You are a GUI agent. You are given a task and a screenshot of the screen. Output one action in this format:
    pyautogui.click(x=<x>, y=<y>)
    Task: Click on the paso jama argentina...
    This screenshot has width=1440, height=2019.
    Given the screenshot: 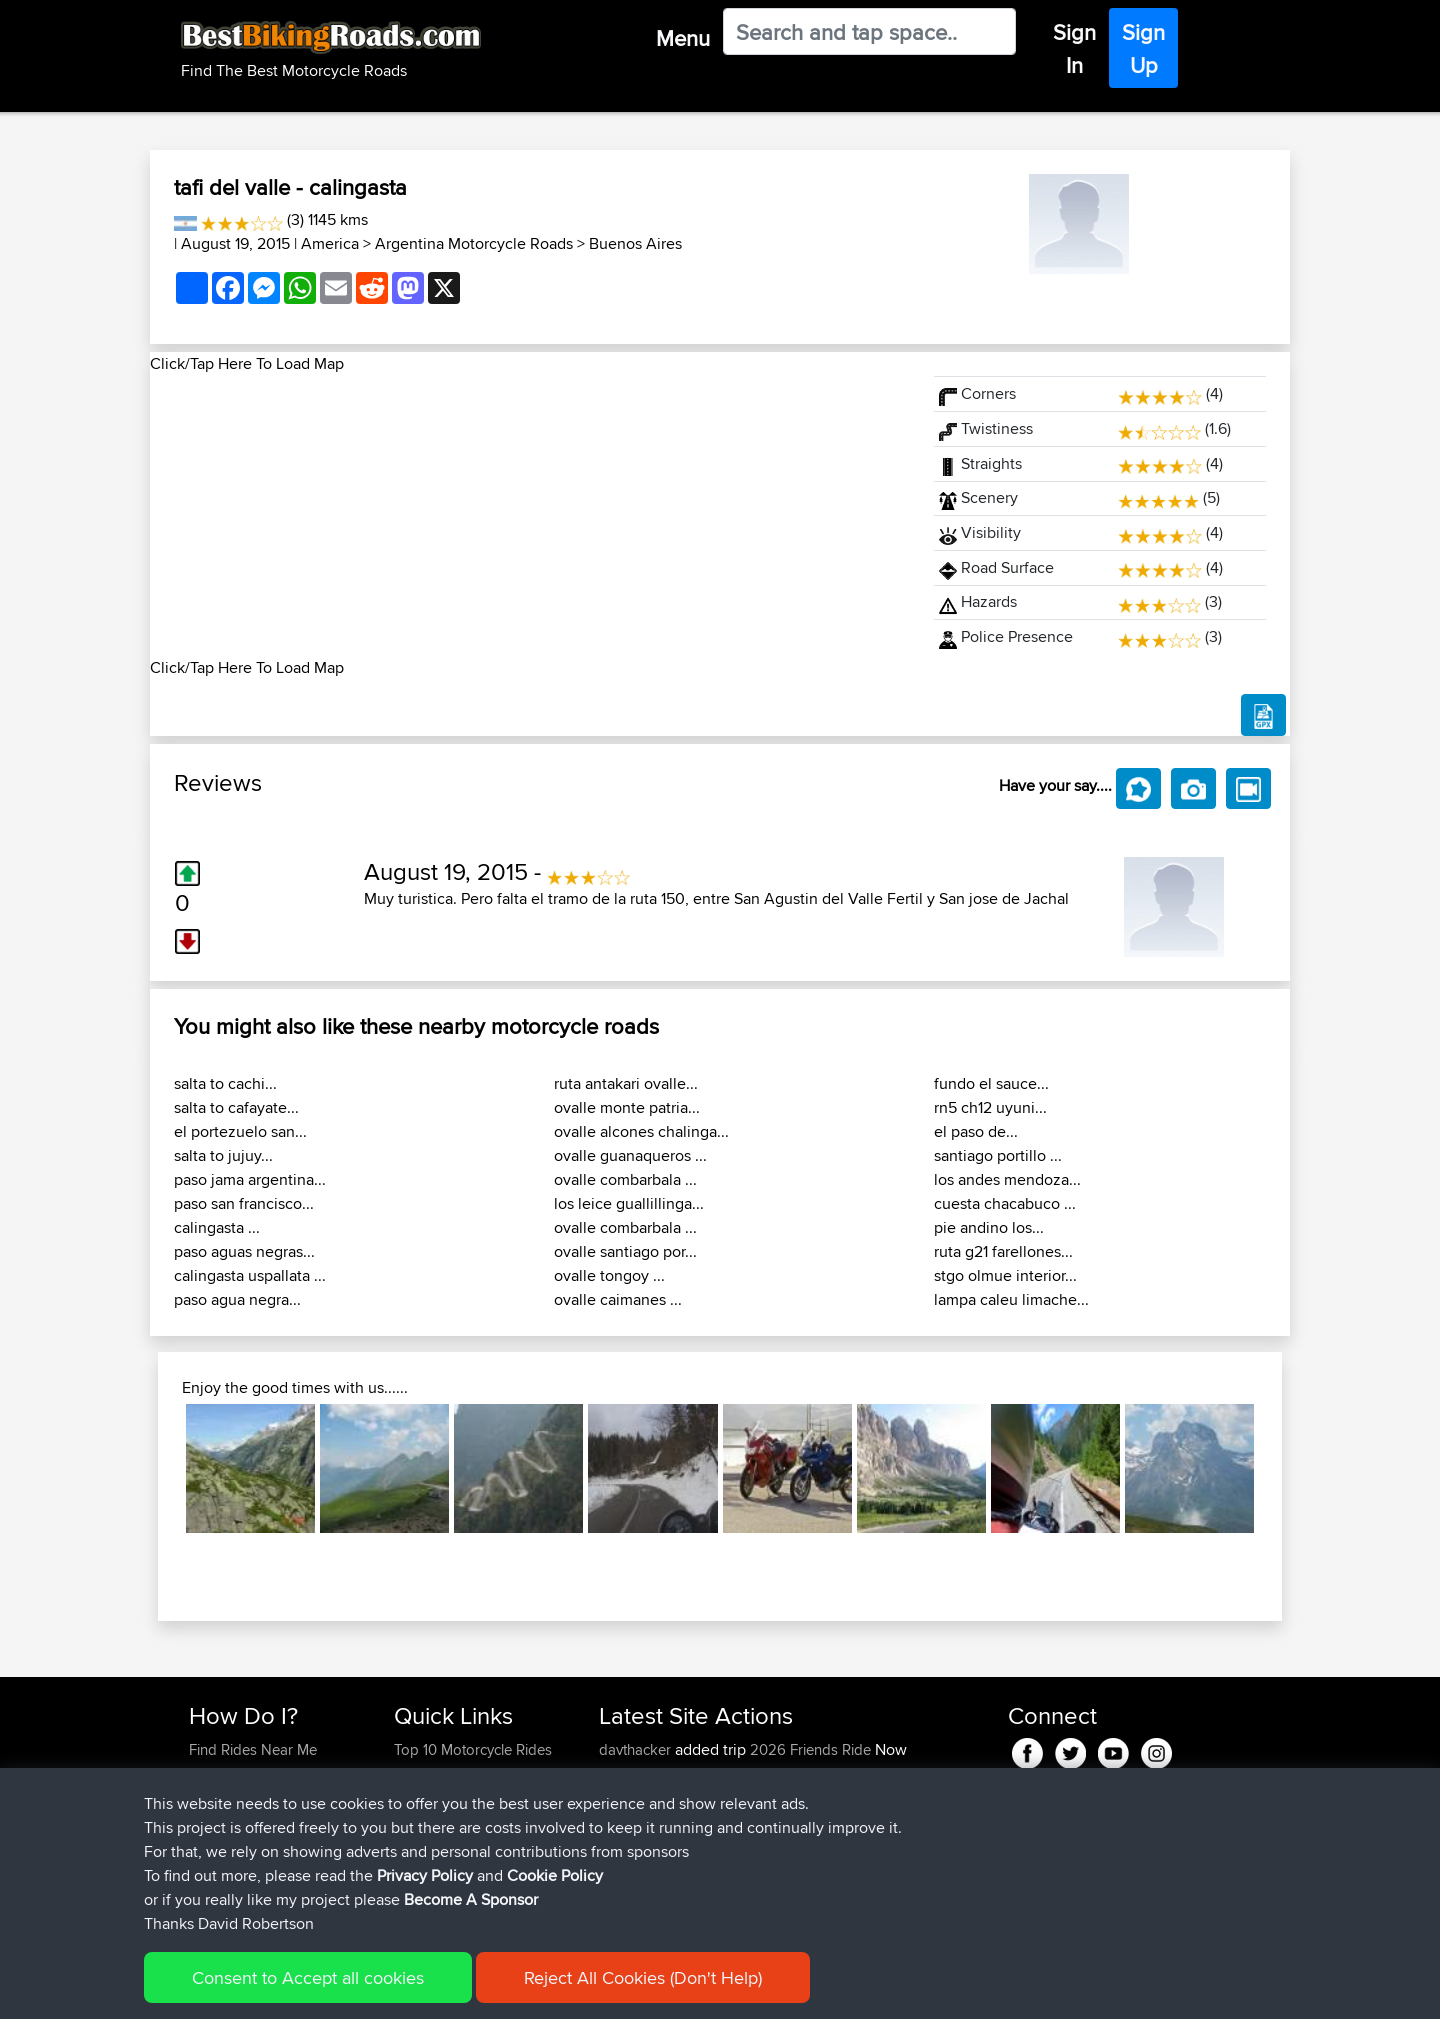 What is the action you would take?
    pyautogui.click(x=250, y=1179)
    